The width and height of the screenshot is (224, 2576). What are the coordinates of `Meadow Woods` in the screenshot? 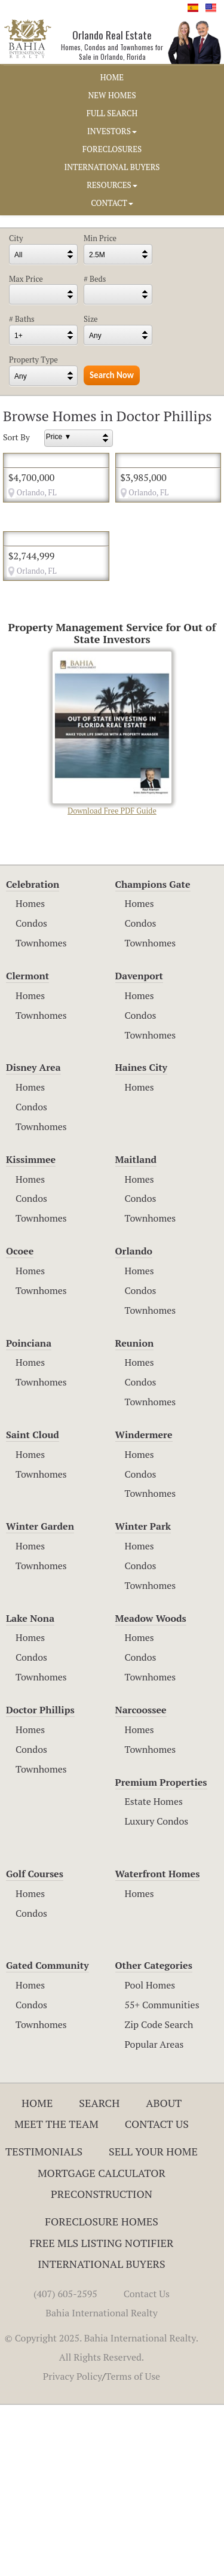 It's located at (150, 1789).